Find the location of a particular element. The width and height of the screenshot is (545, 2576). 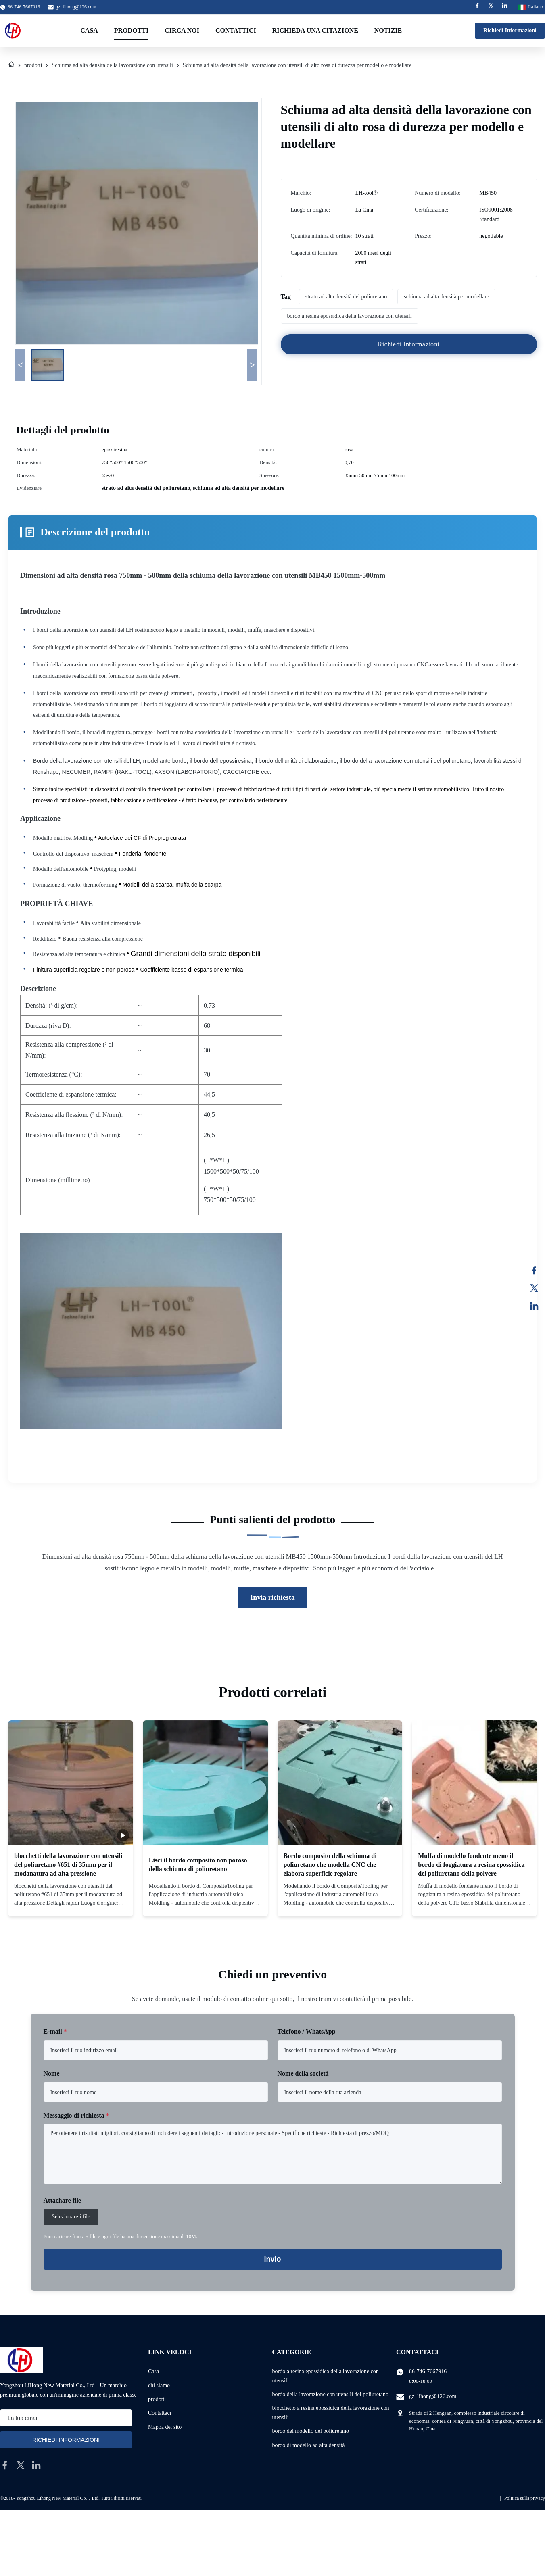

prodotti is located at coordinates (33, 65).